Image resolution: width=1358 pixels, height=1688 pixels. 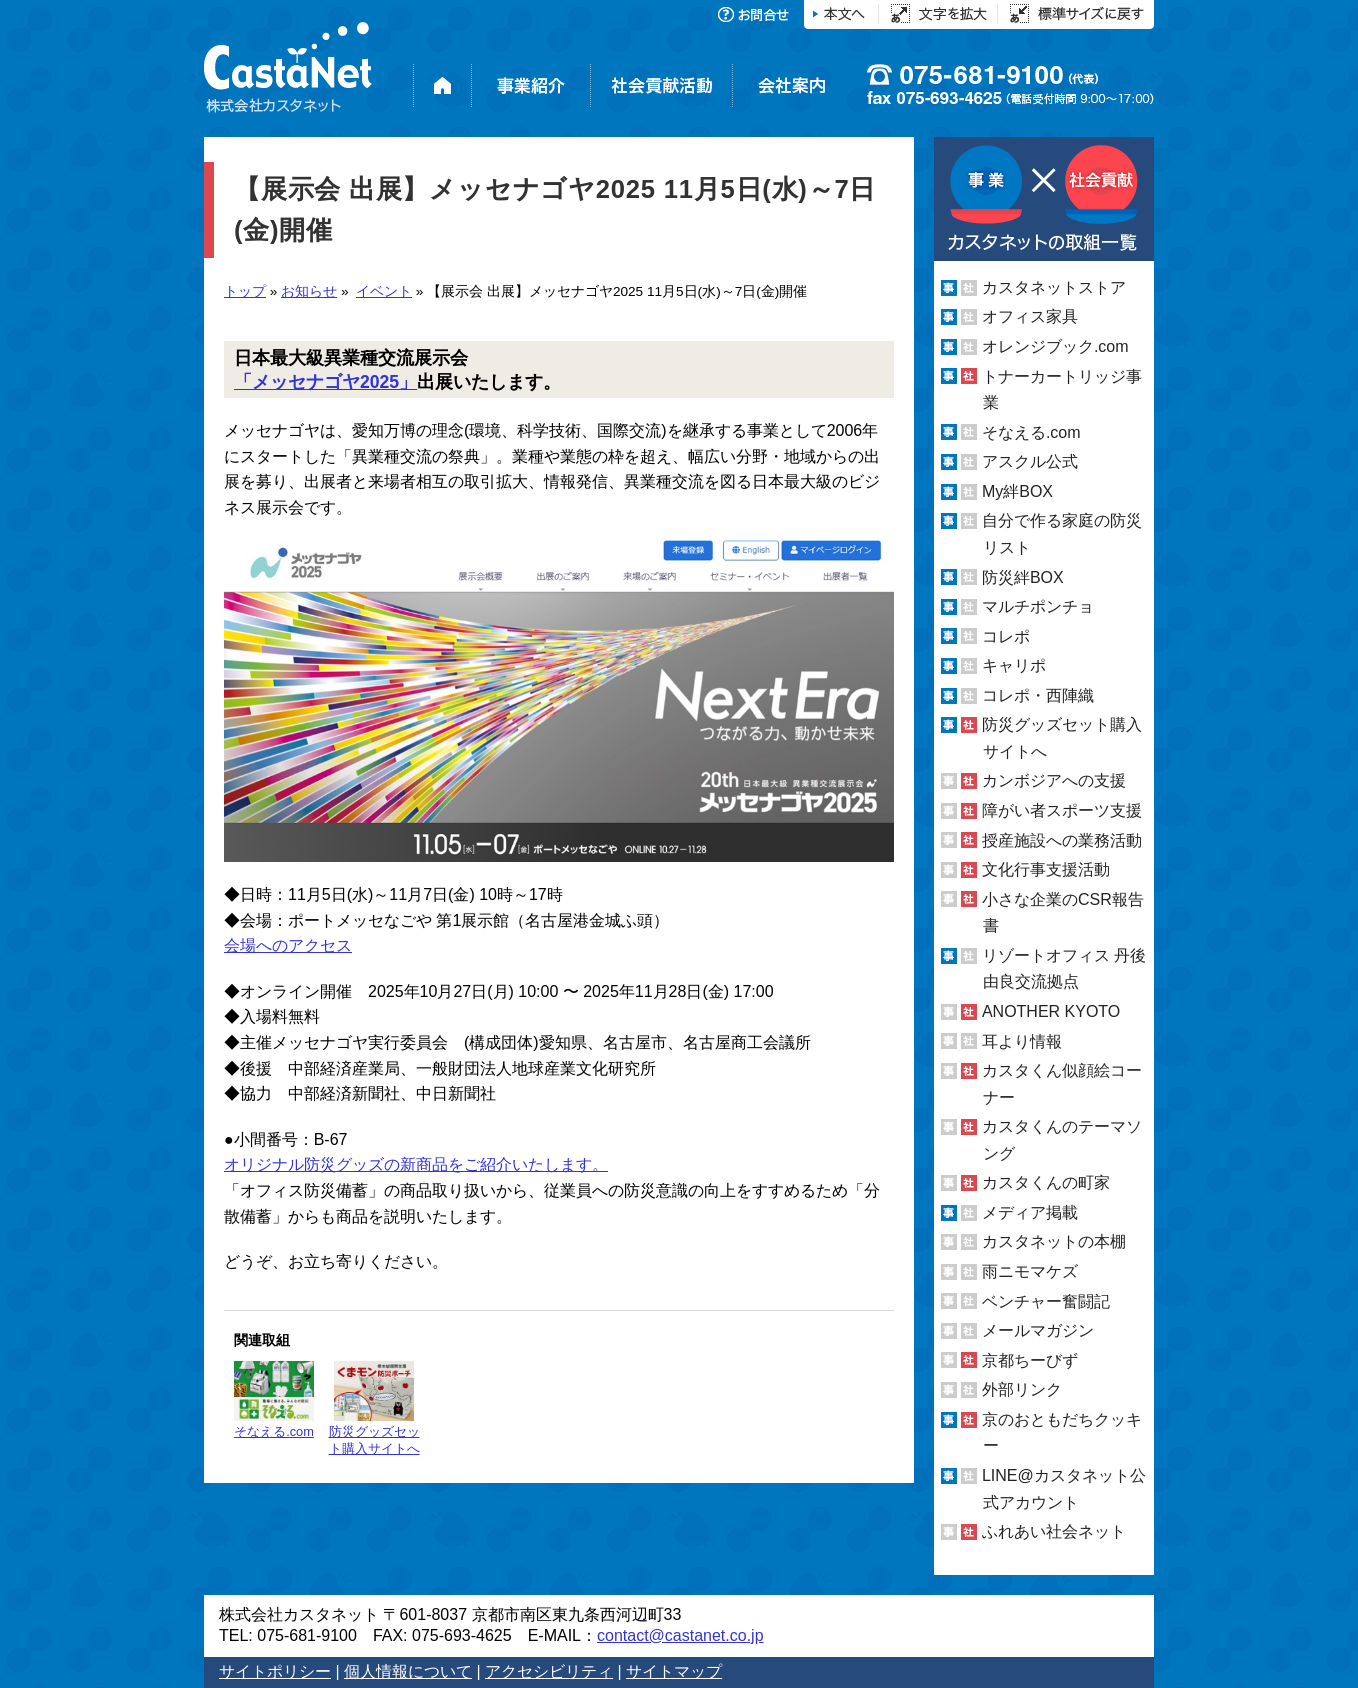 I want to click on 「メッセナゴヤ2025」, so click(x=325, y=382).